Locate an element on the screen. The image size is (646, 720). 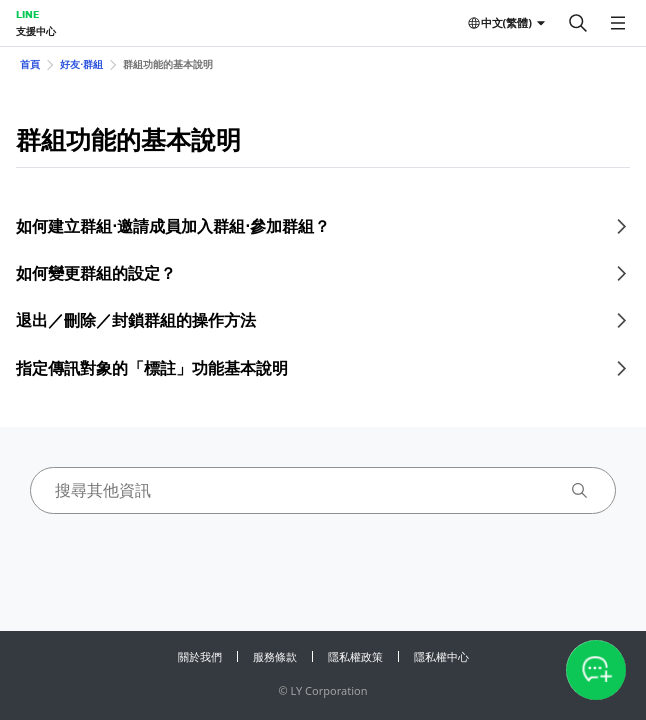
服務條款 is located at coordinates (275, 656).